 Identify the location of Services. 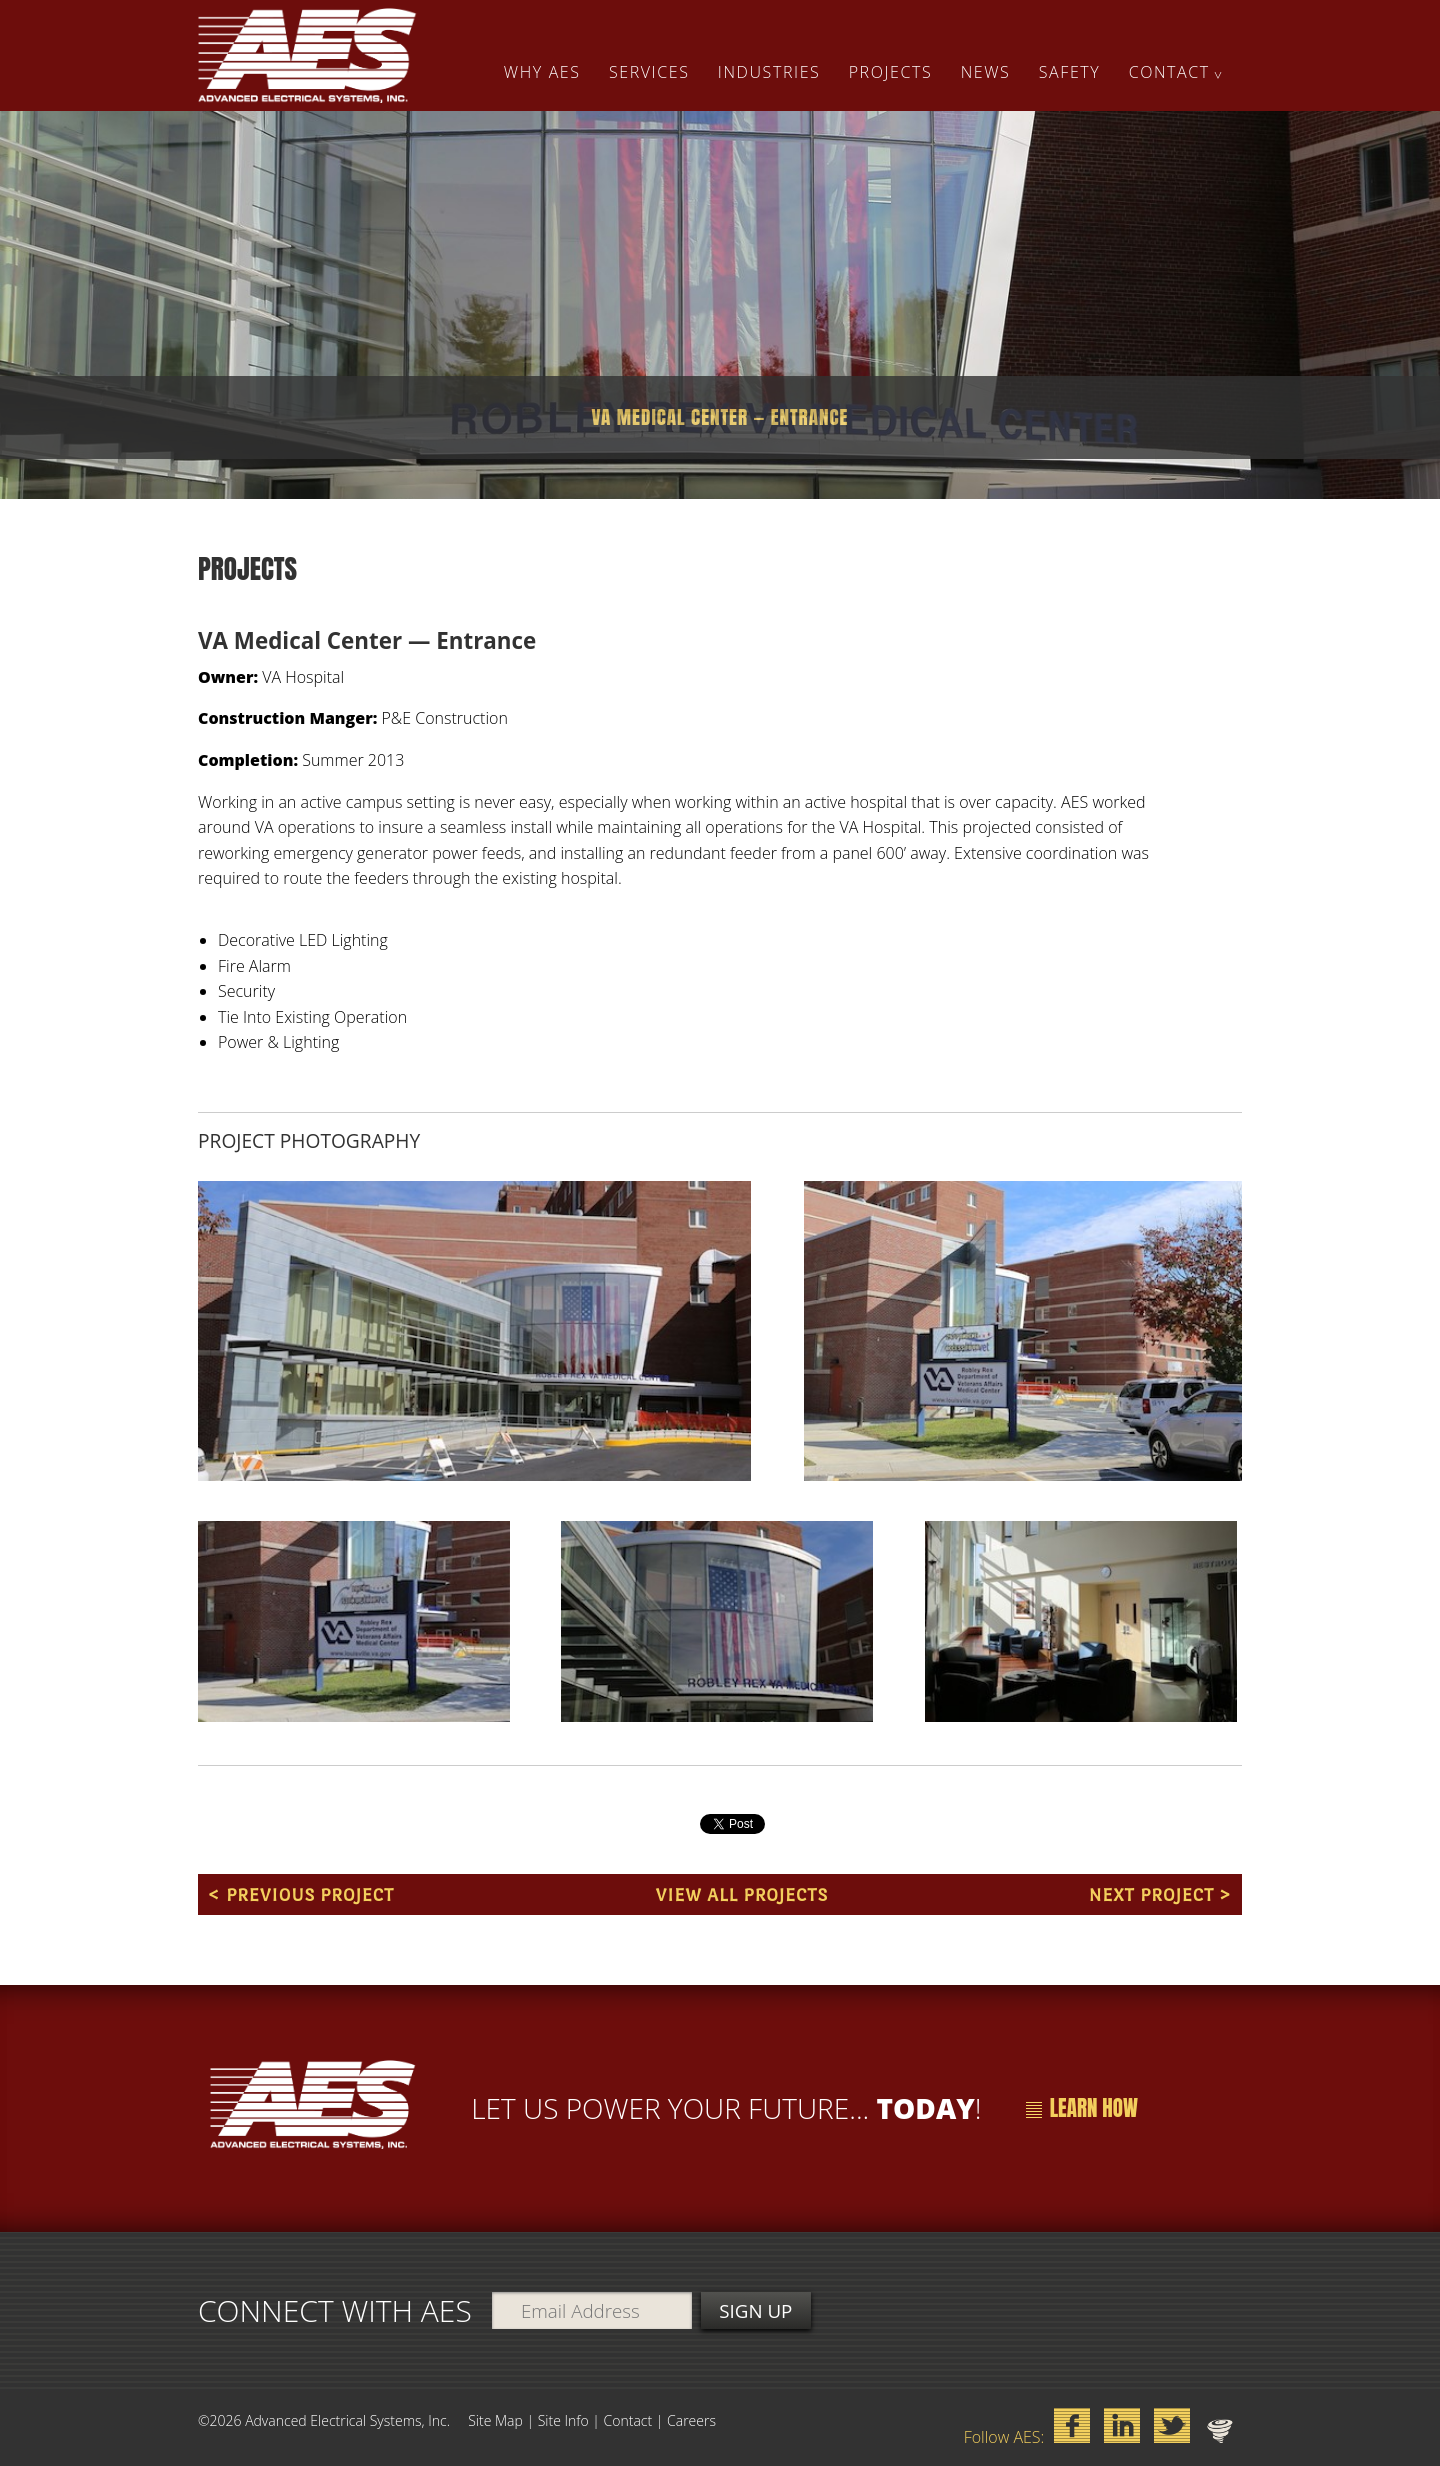
(649, 72).